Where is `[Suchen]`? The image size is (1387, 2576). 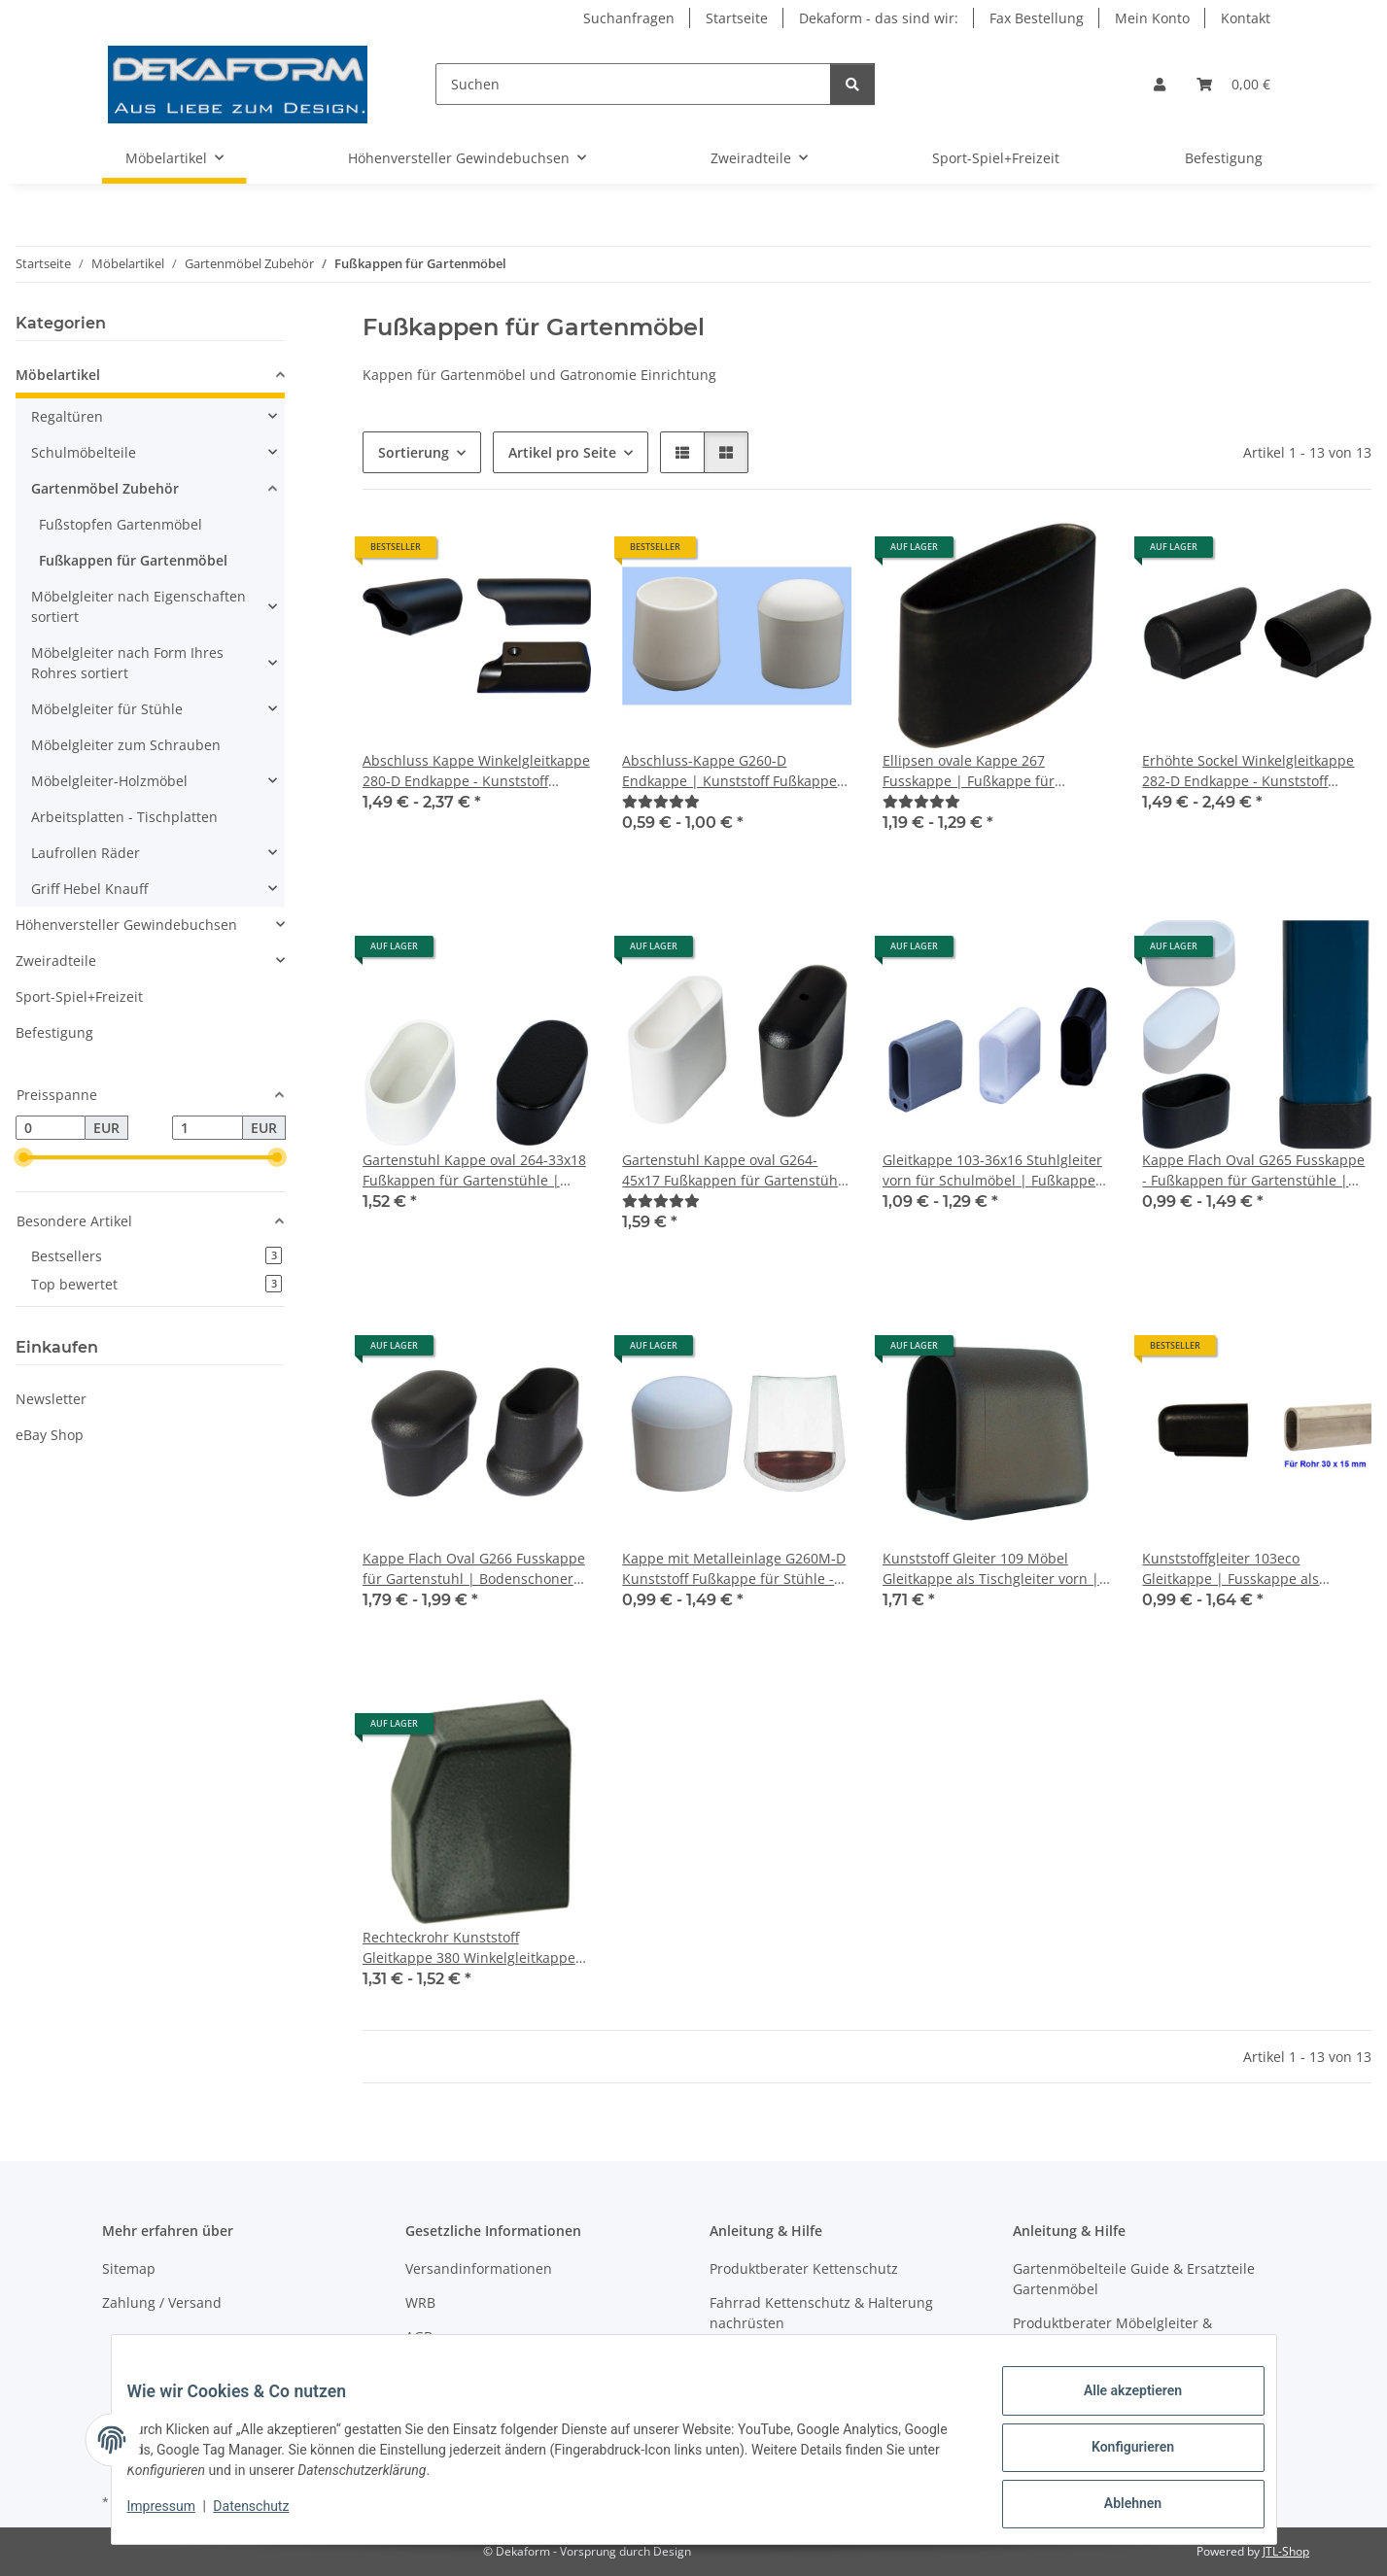 [Suchen] is located at coordinates (633, 84).